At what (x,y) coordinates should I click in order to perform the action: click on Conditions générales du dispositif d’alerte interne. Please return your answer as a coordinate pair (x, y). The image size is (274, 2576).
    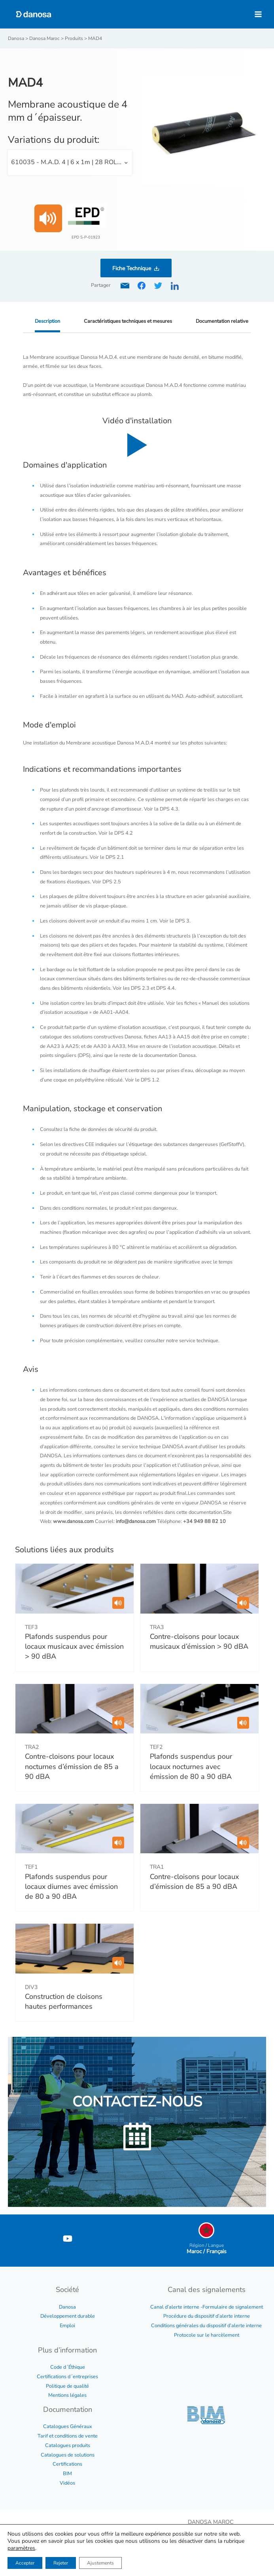
    Looking at the image, I should click on (206, 2325).